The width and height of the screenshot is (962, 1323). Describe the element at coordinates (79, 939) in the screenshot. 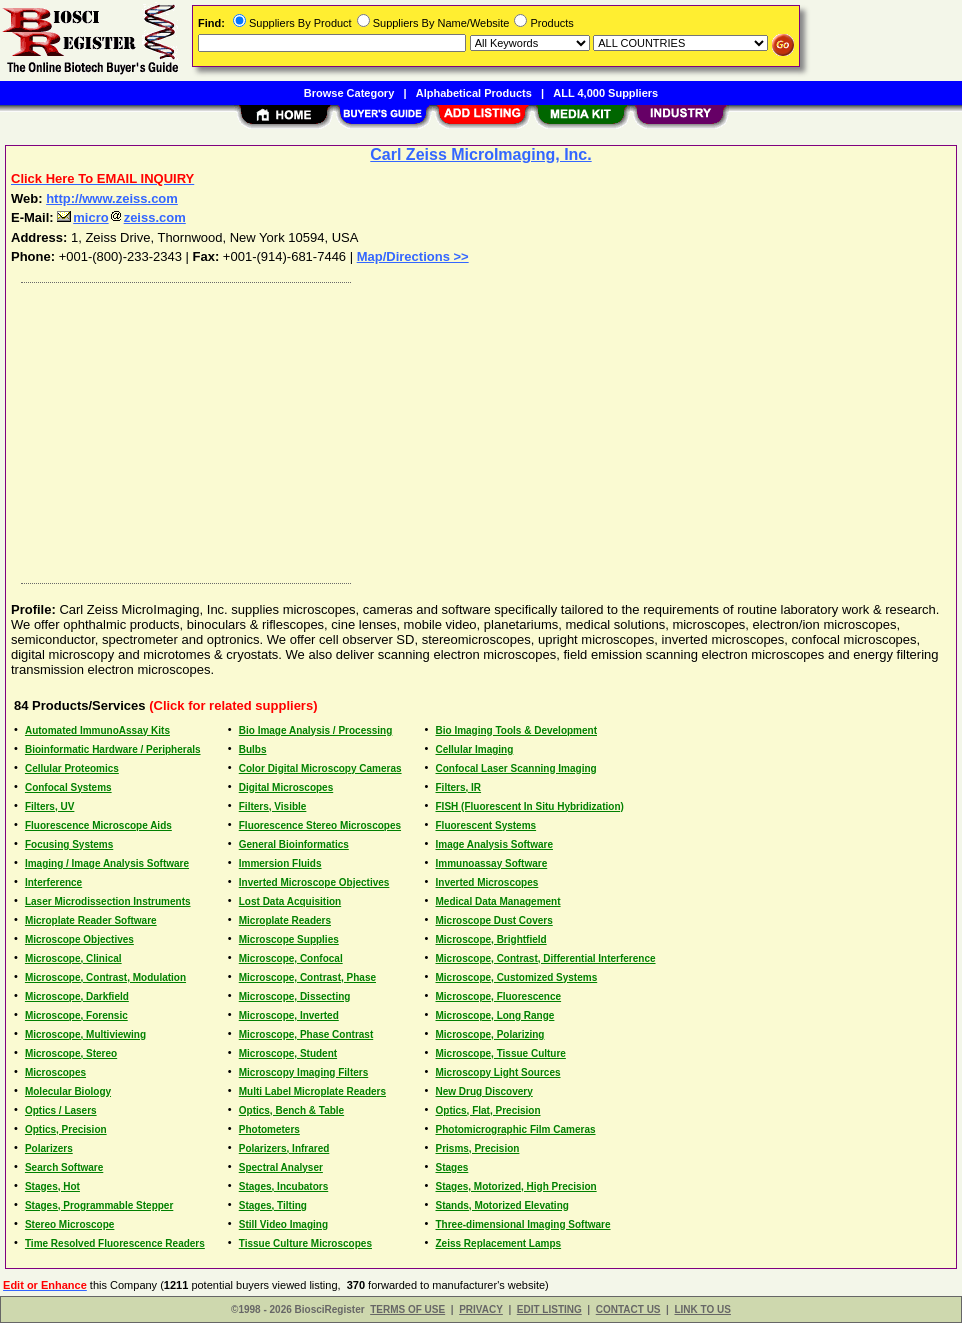

I see `Microscope Objectives` at that location.